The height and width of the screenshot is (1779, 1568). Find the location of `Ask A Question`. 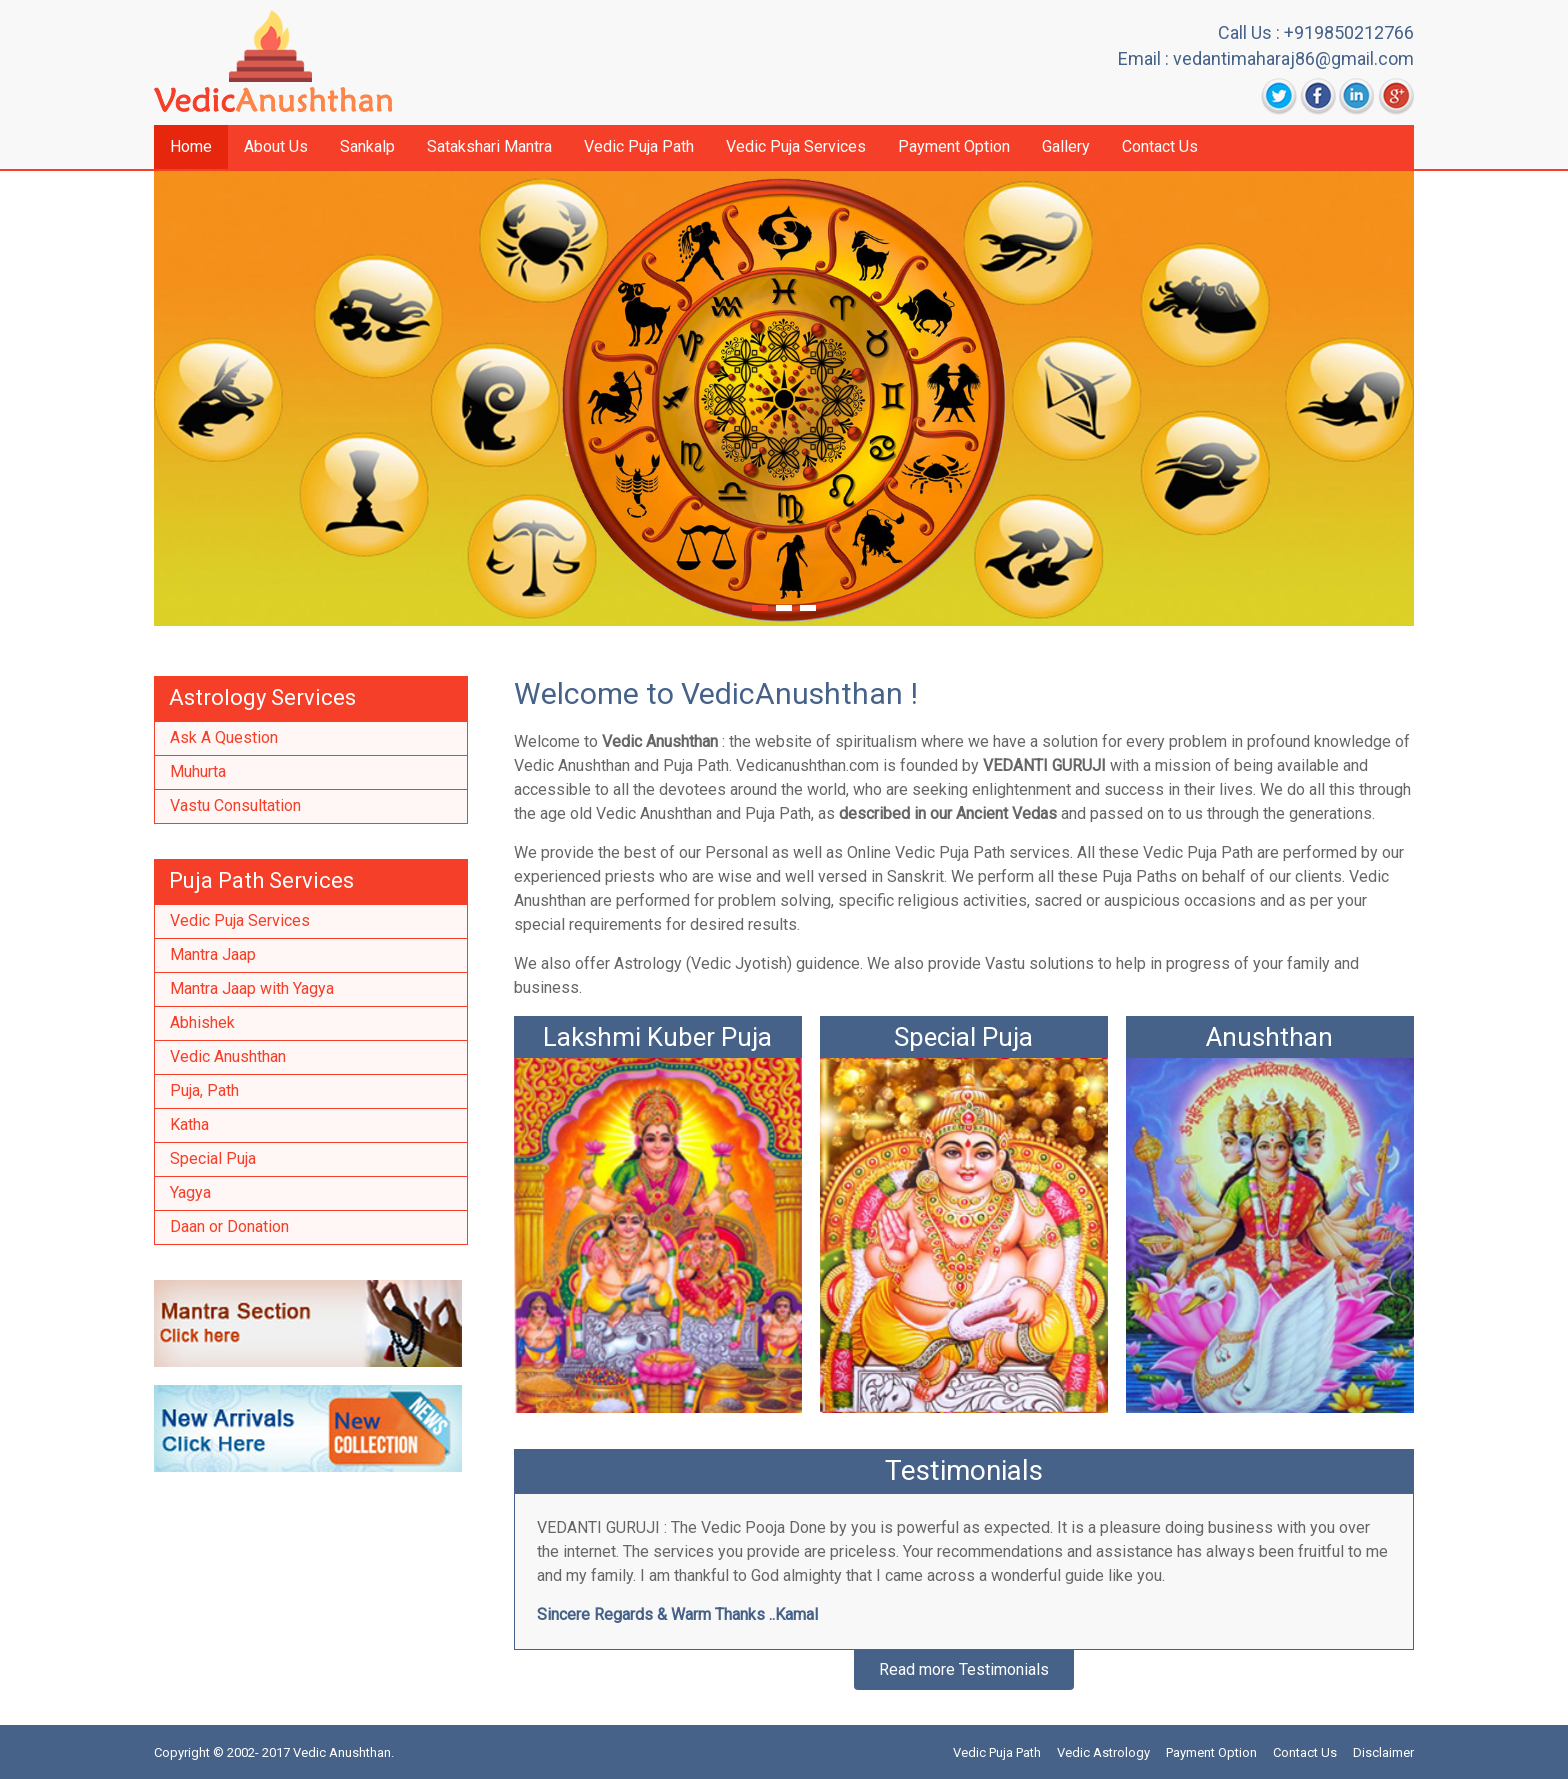

Ask A Question is located at coordinates (224, 737).